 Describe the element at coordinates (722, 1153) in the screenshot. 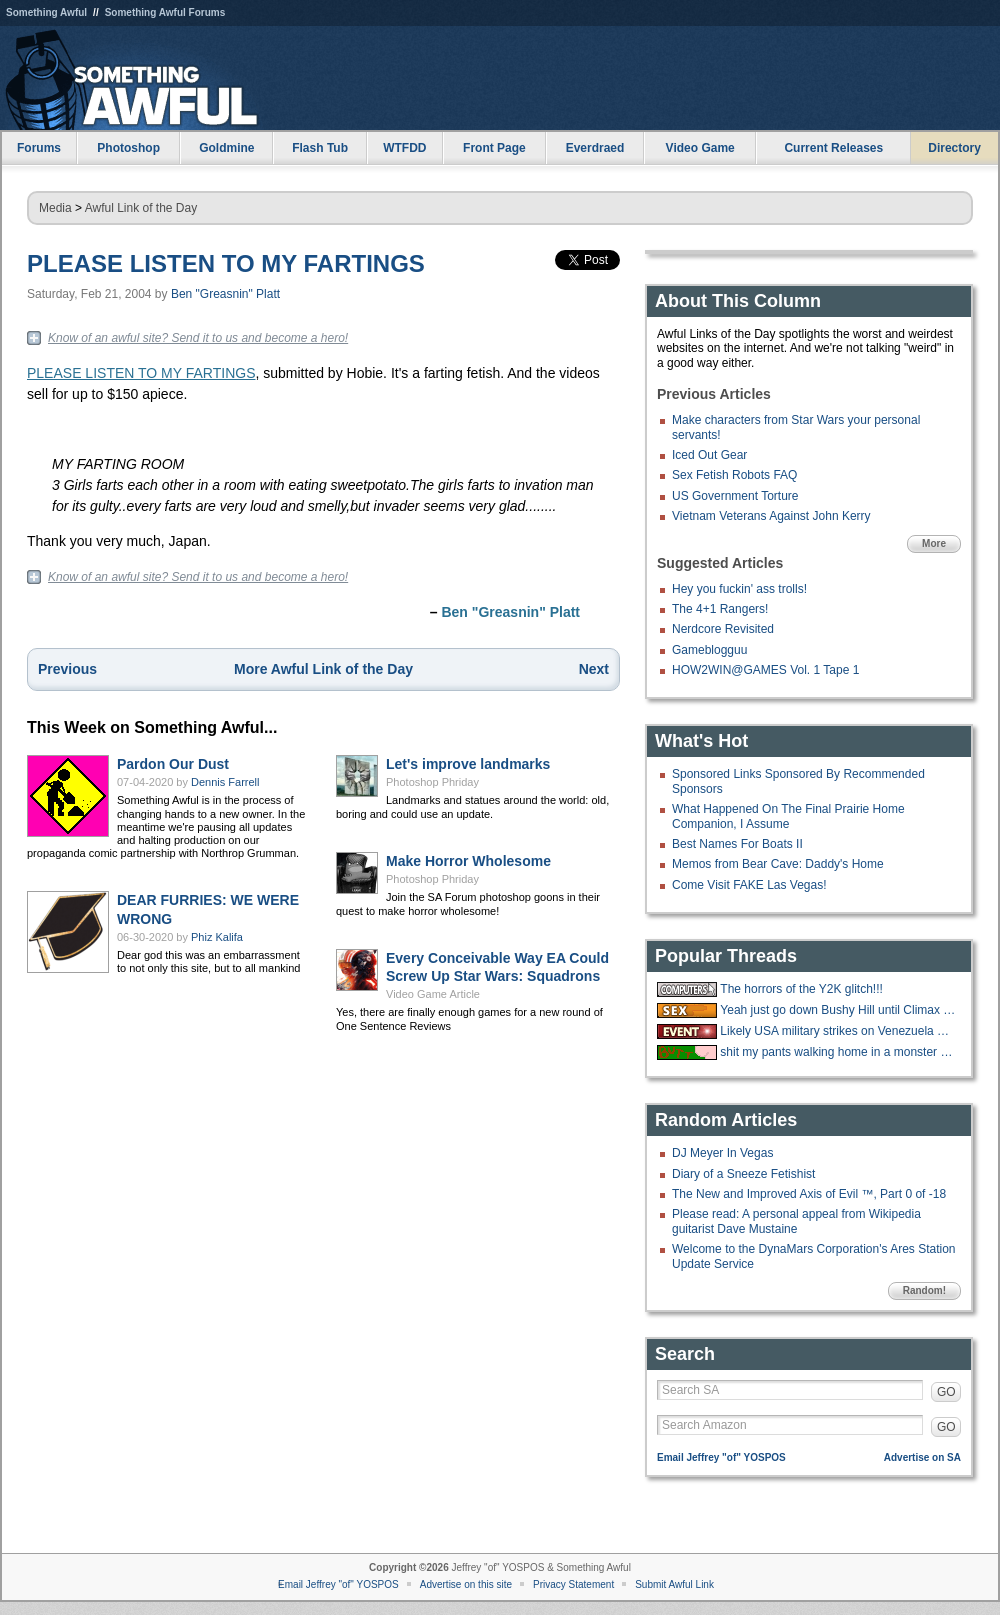

I see `DJ Meyer In Vegas` at that location.